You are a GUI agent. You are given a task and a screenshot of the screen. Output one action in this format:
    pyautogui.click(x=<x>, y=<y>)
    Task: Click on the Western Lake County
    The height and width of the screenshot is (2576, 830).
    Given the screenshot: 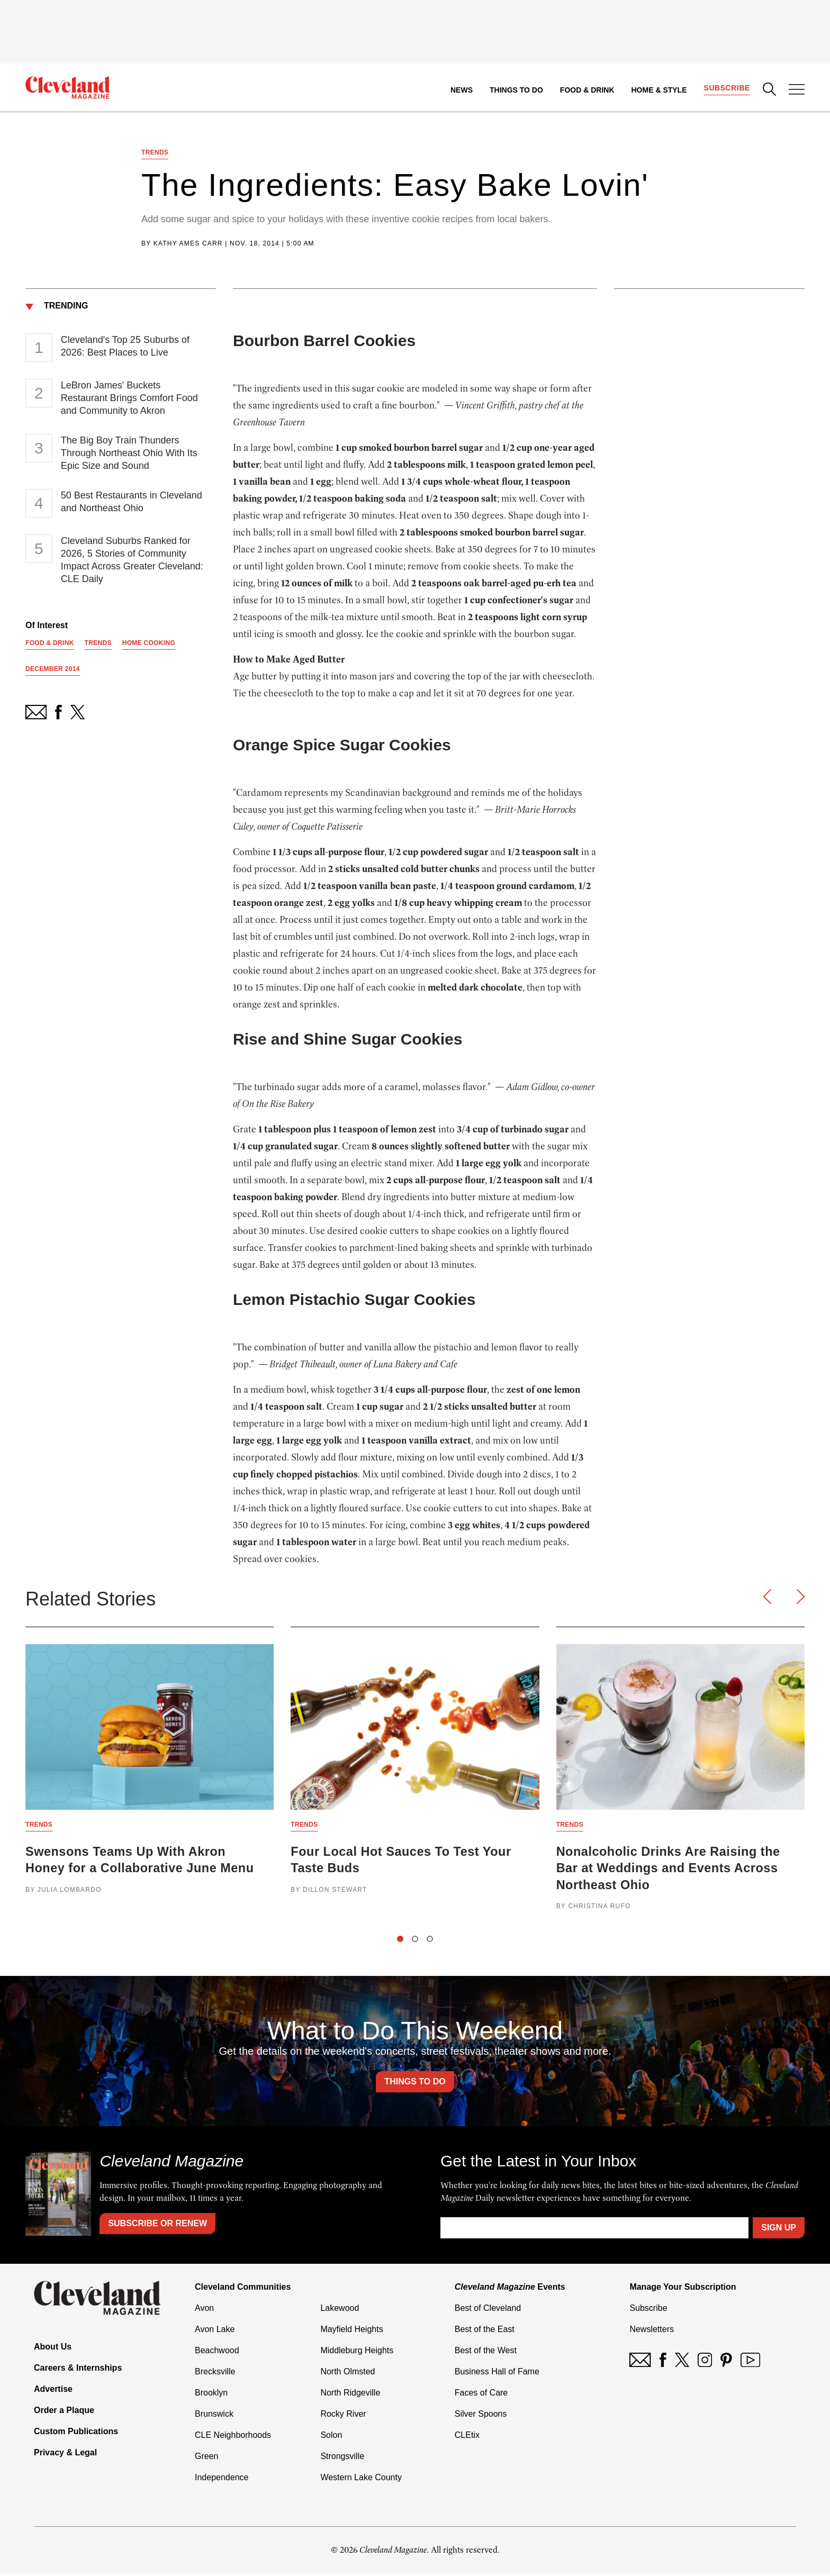 What is the action you would take?
    pyautogui.click(x=361, y=2479)
    